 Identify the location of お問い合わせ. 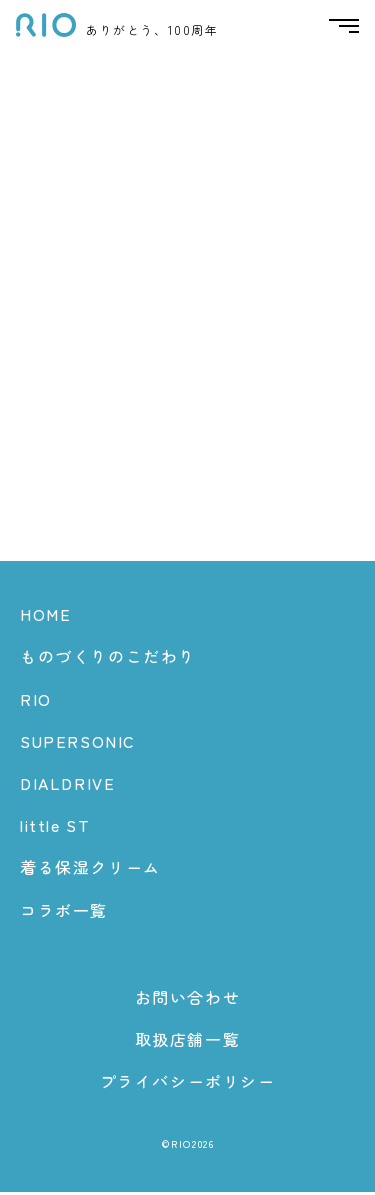
(188, 999).